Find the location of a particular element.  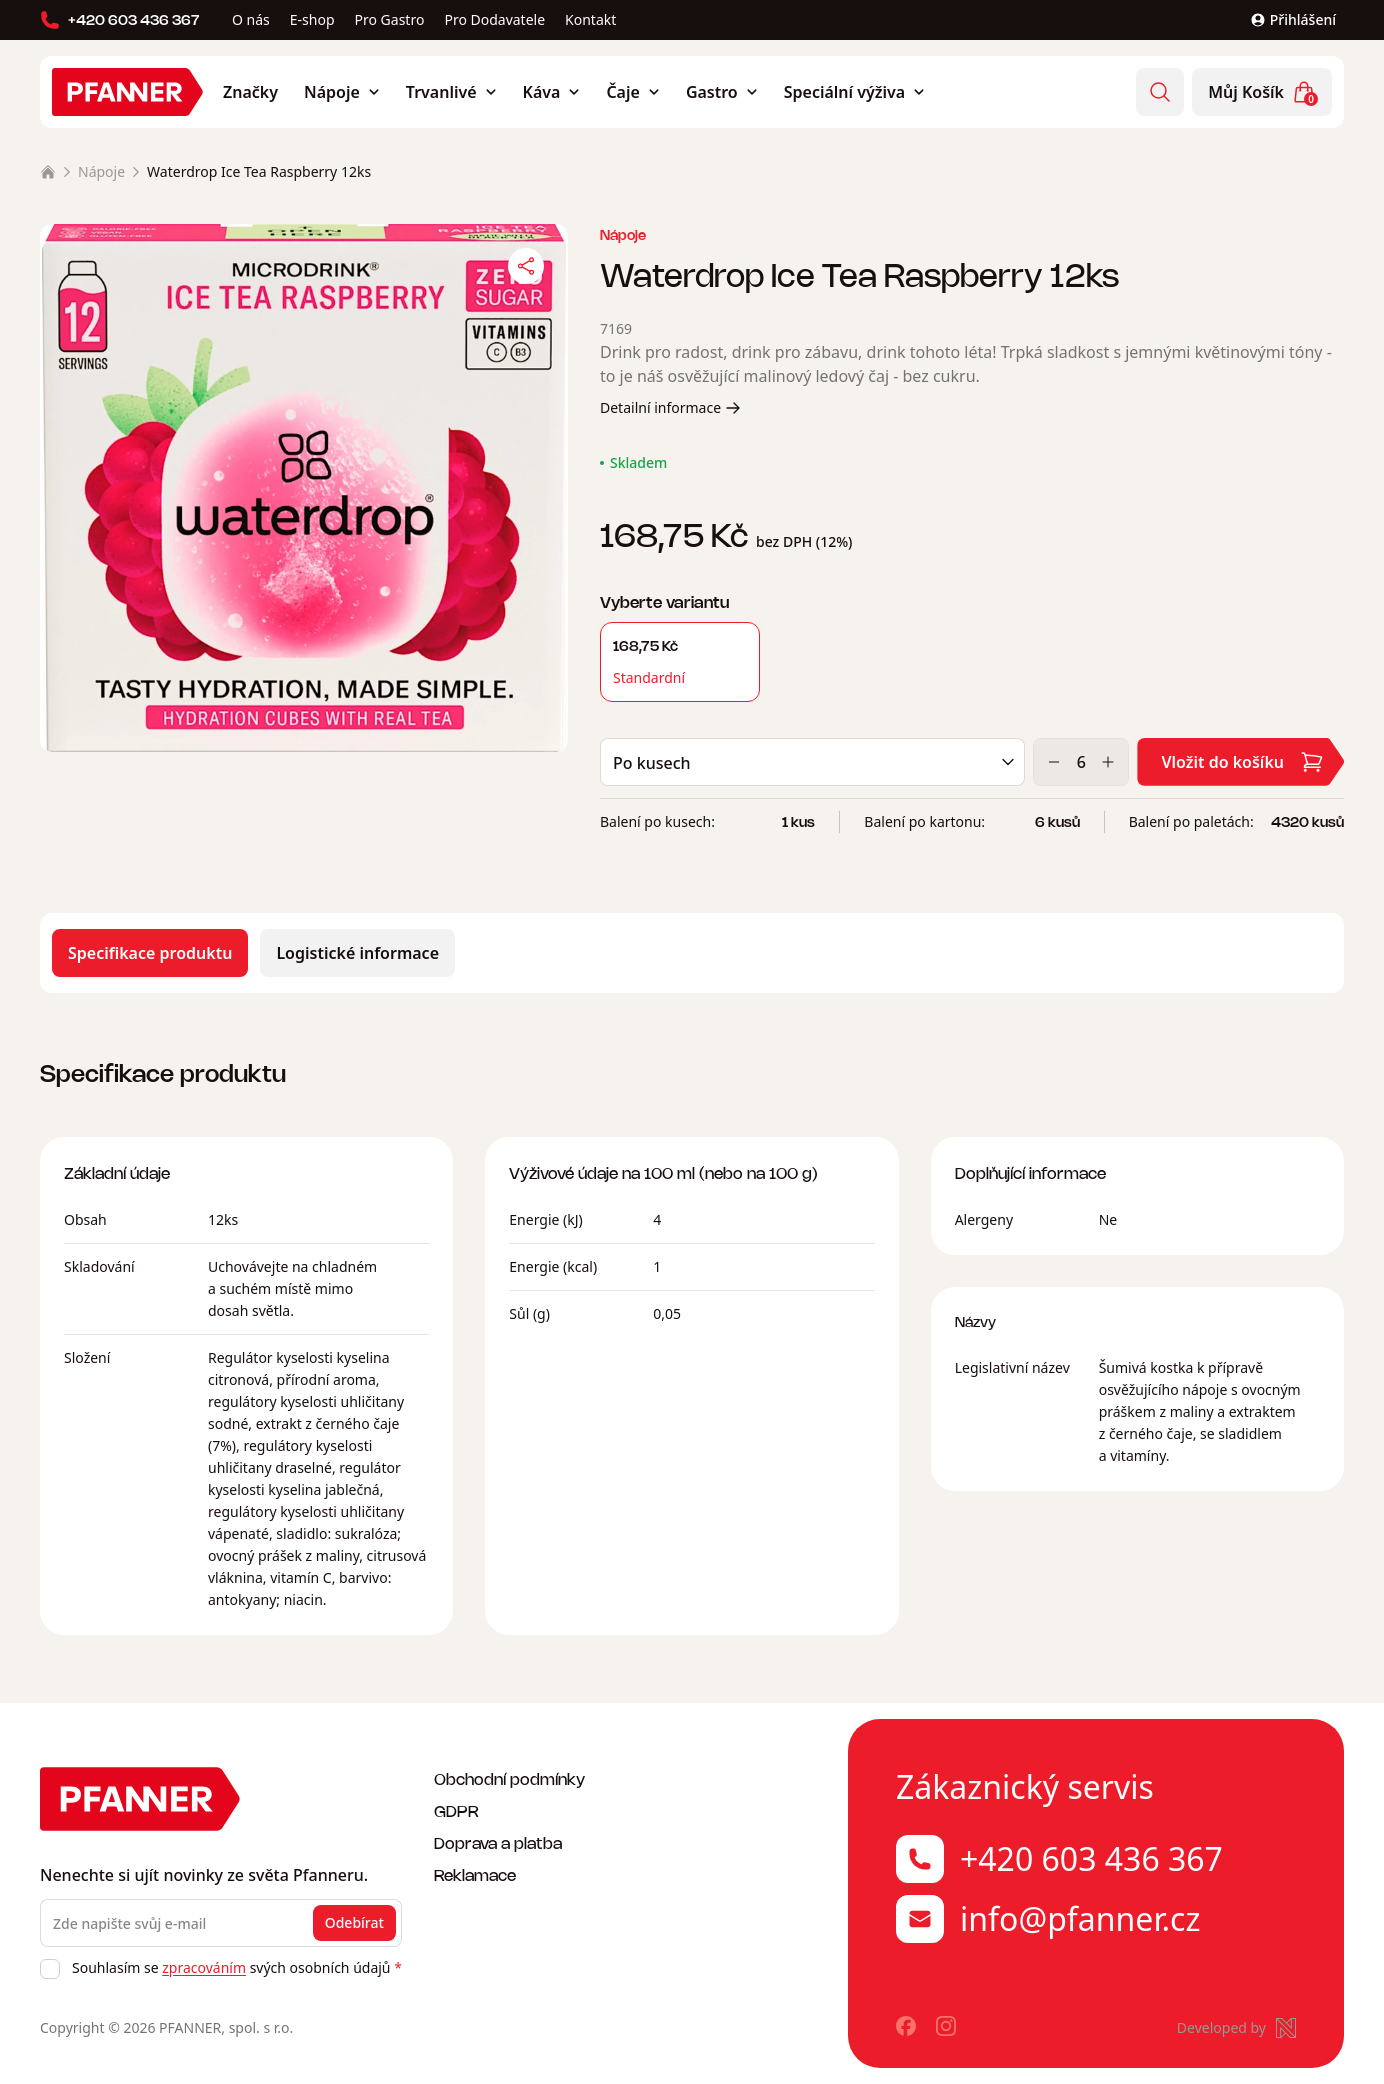

[Množství] is located at coordinates (1081, 766).